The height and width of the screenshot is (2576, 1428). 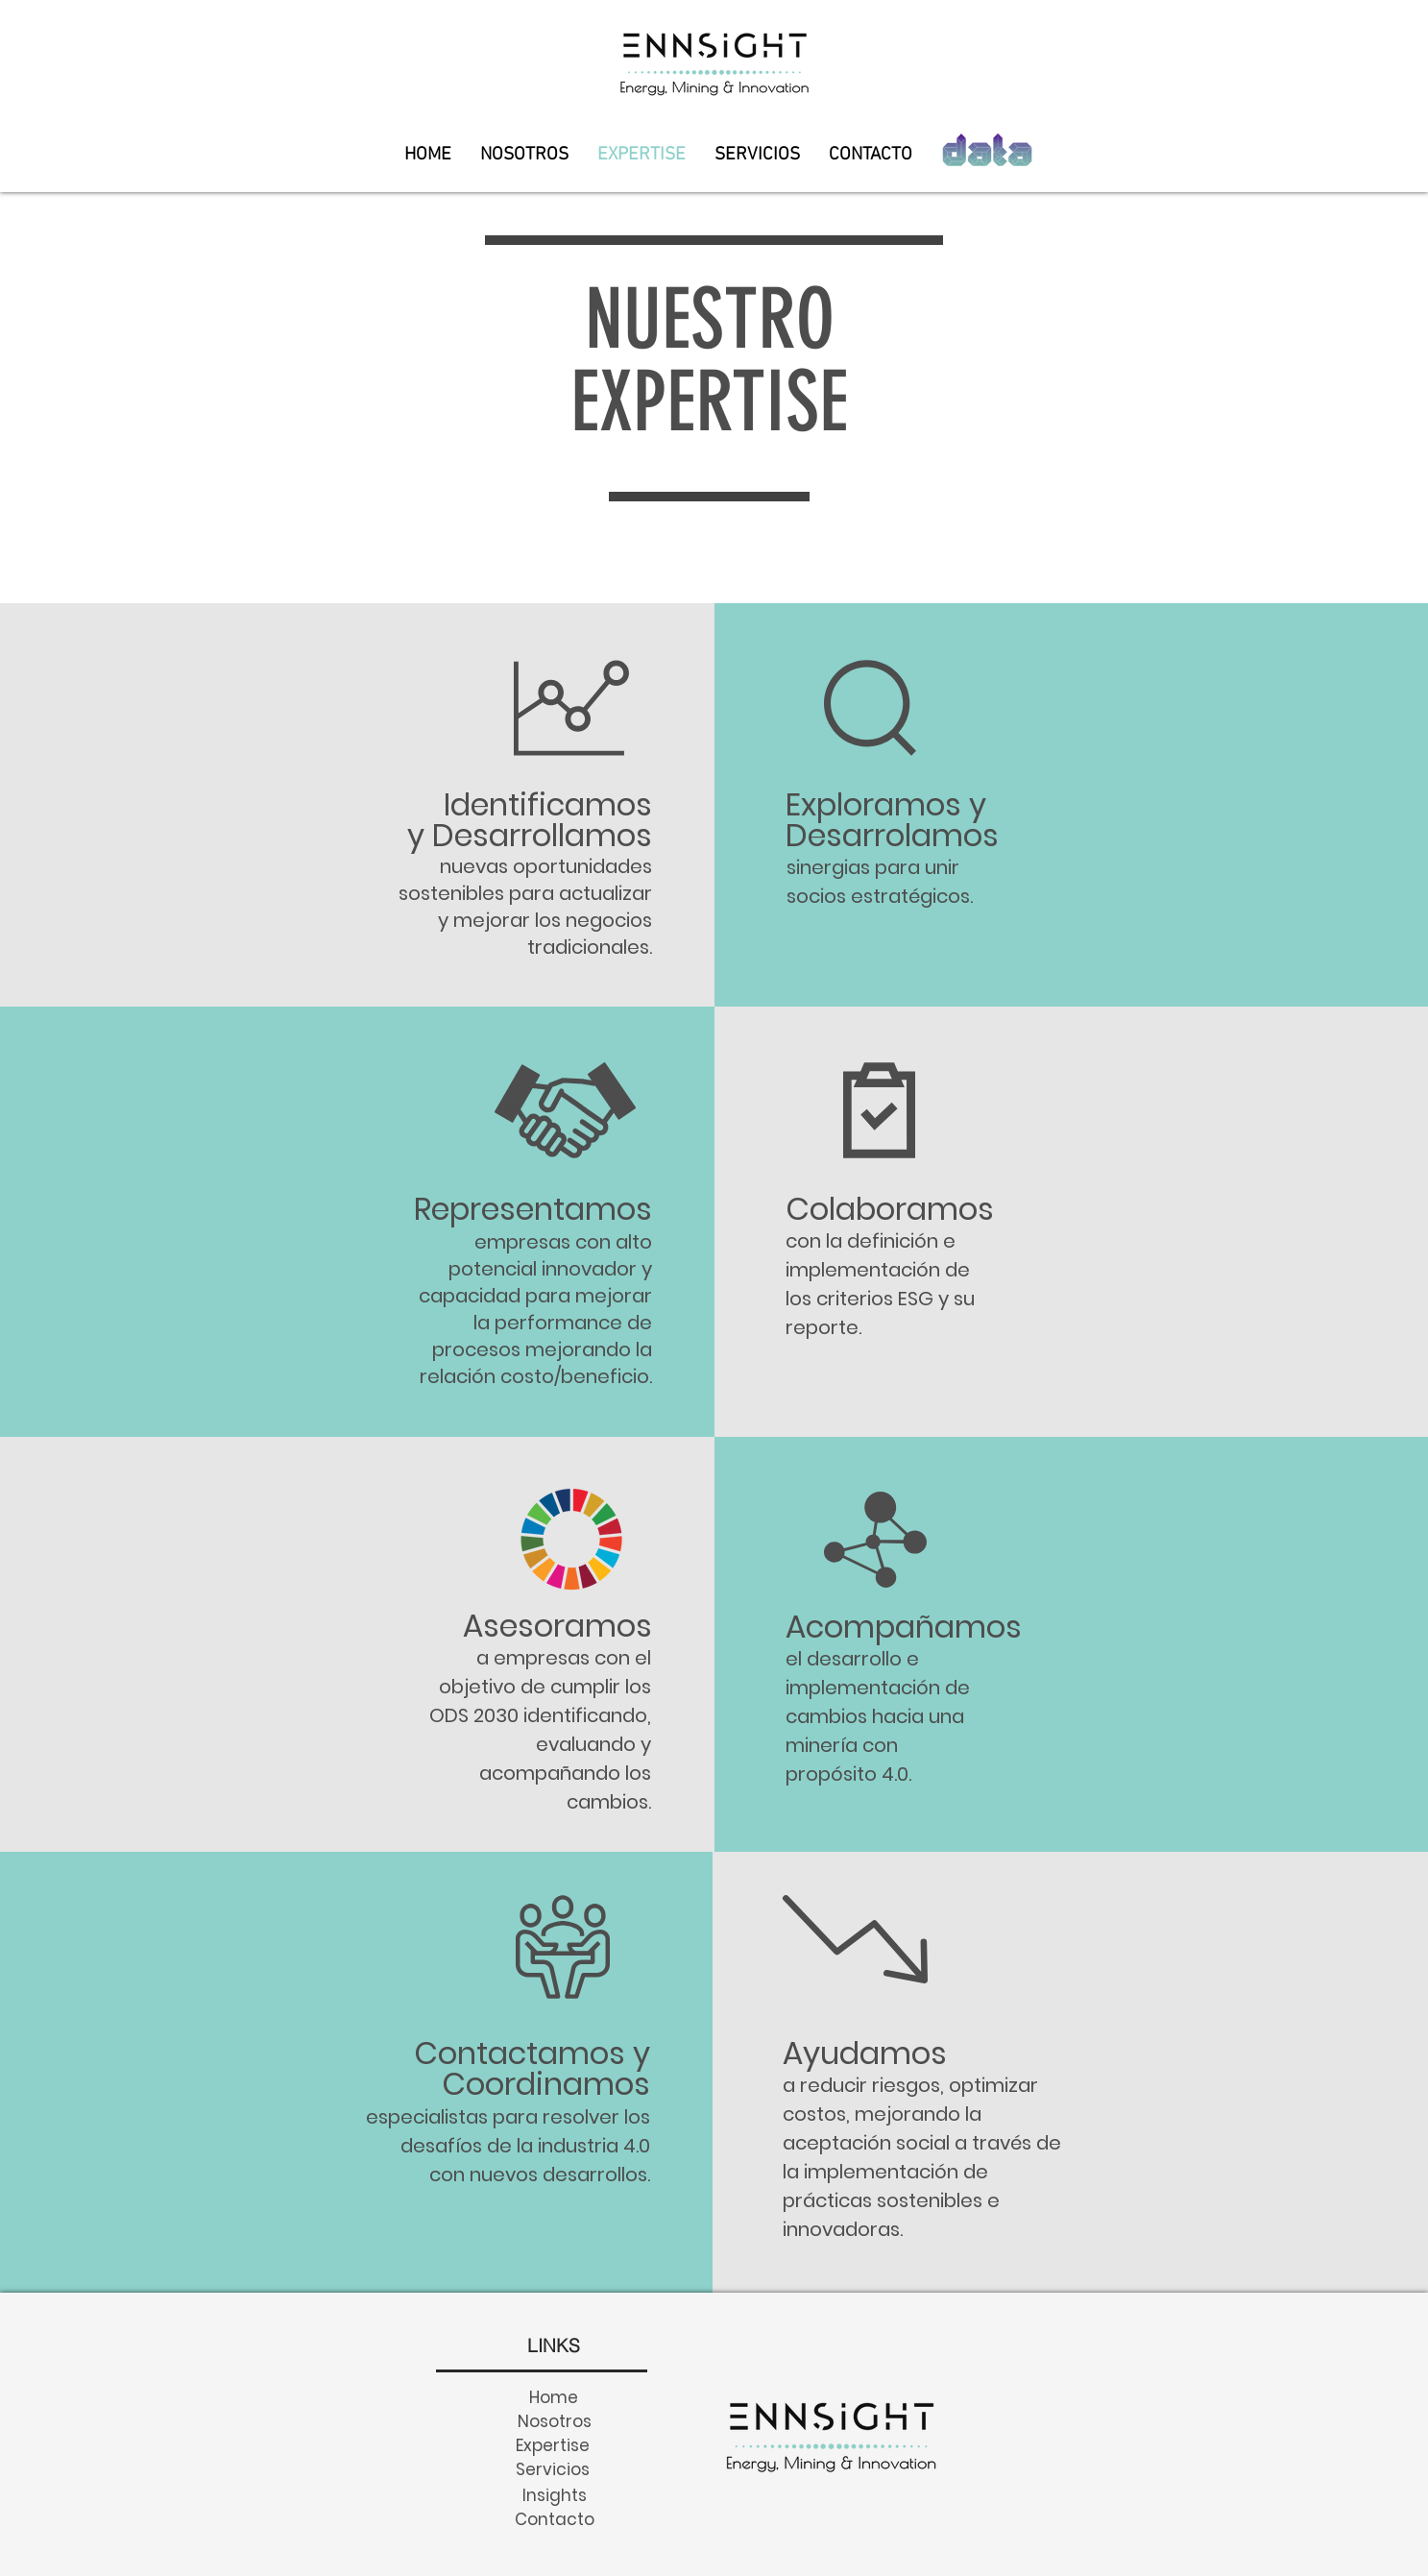 I want to click on [Home], so click(x=554, y=2397).